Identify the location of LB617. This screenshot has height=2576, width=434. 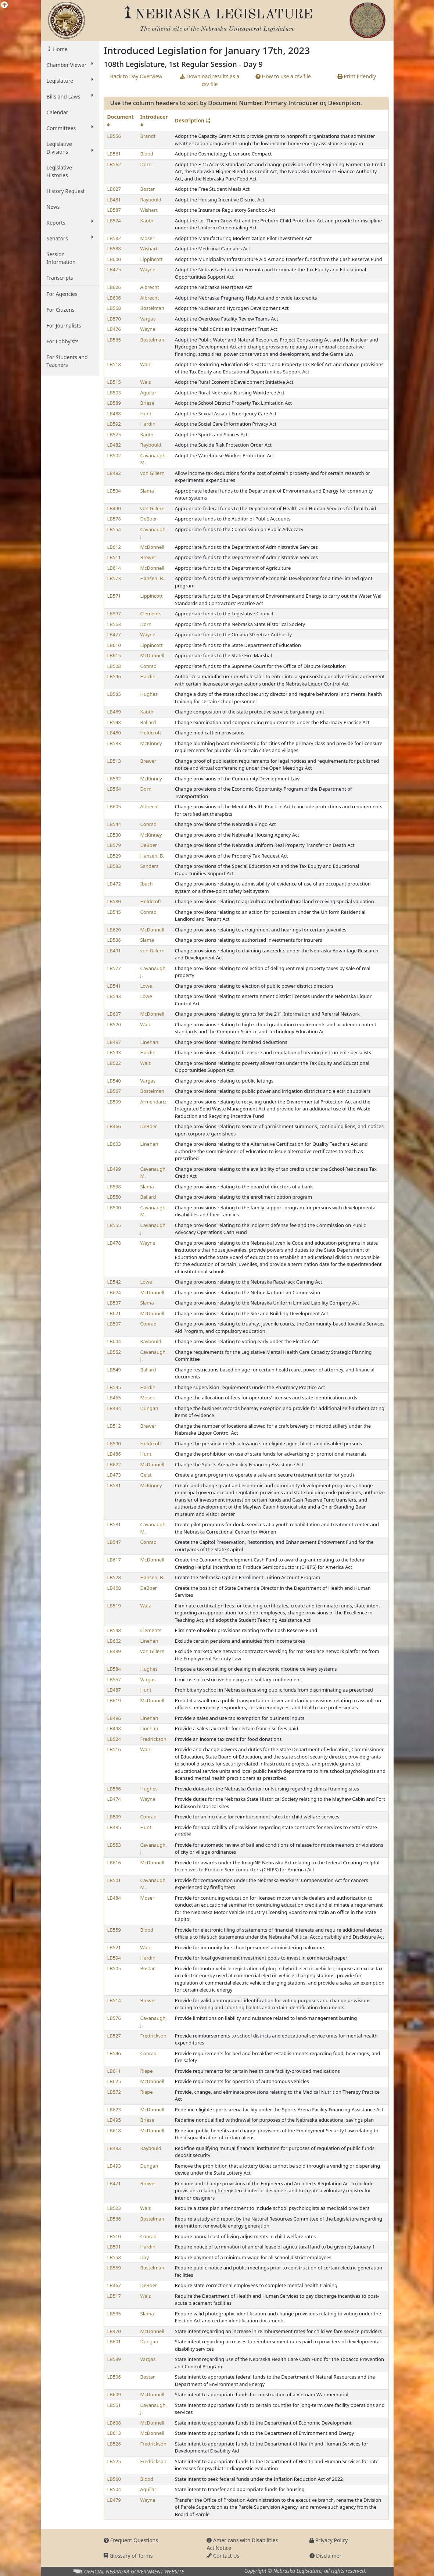
(114, 1559).